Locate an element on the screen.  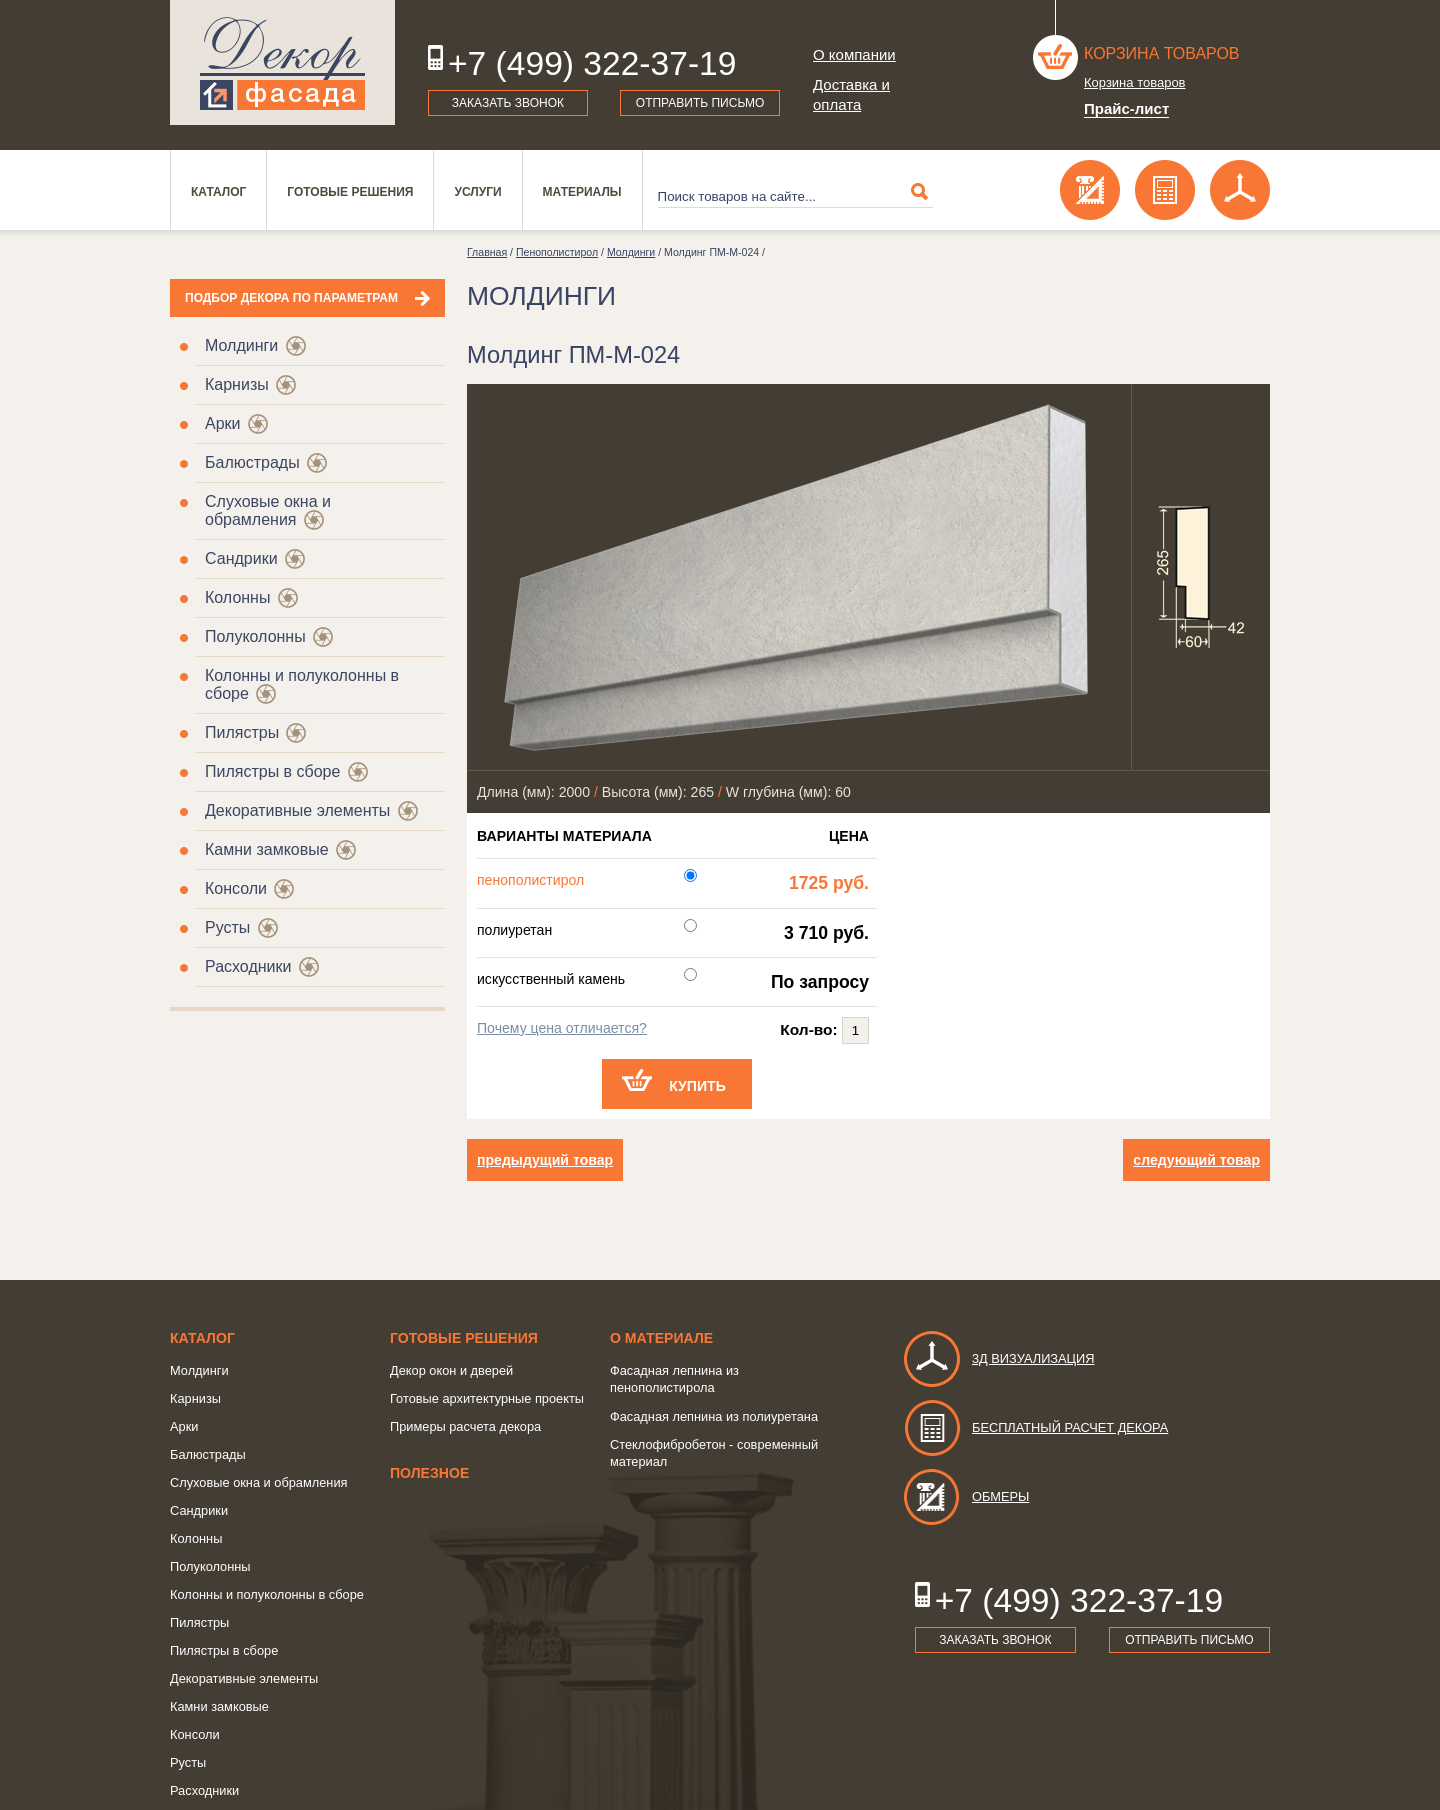
Главная is located at coordinates (487, 252).